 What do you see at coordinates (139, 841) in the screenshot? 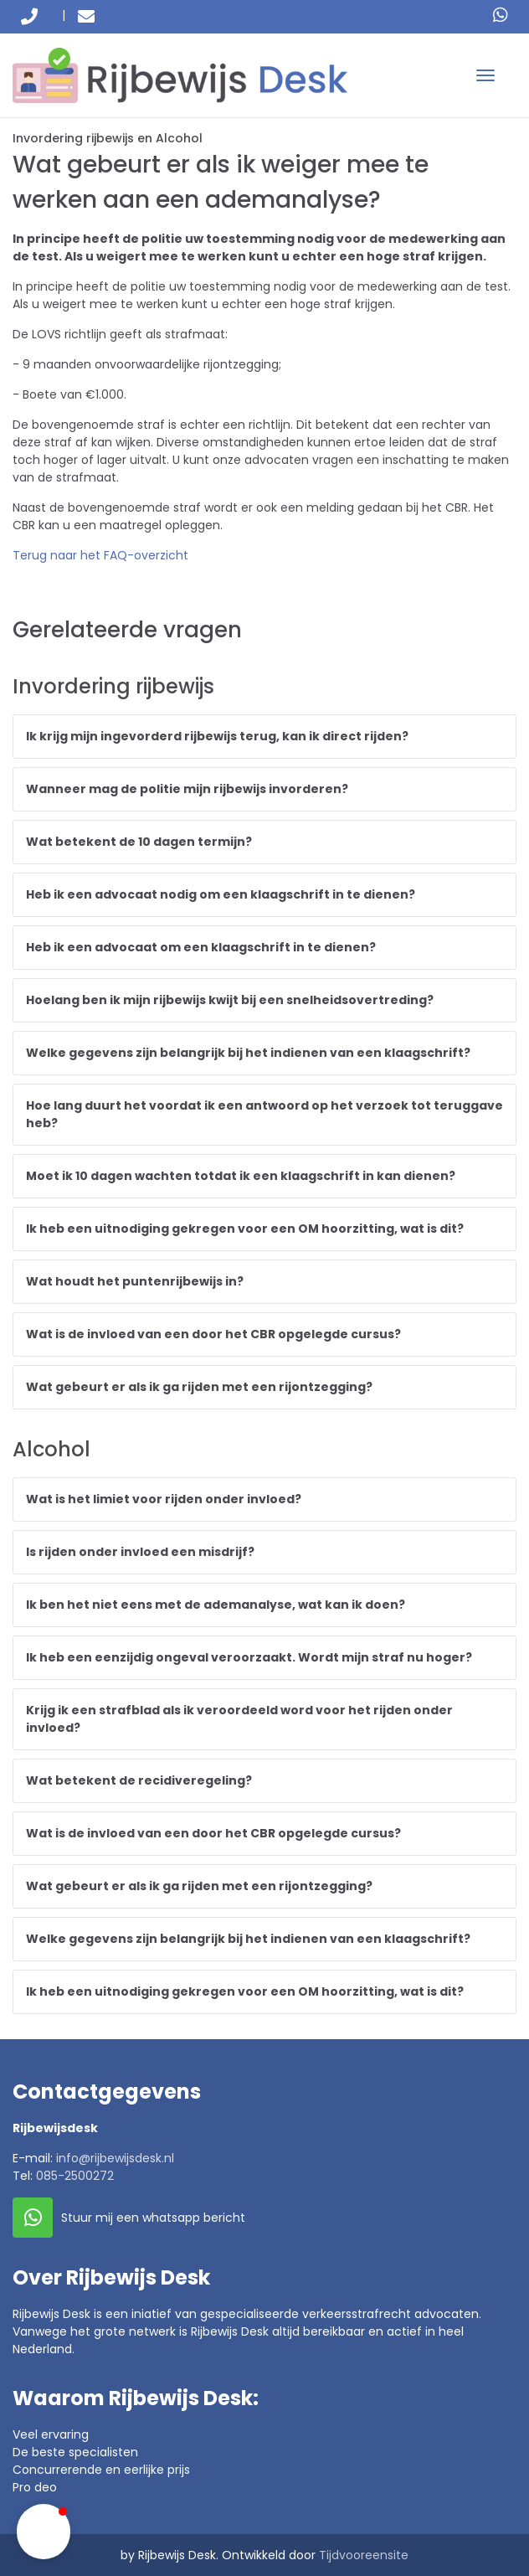
I see `Wat betekent de 10 dagen termijn?` at bounding box center [139, 841].